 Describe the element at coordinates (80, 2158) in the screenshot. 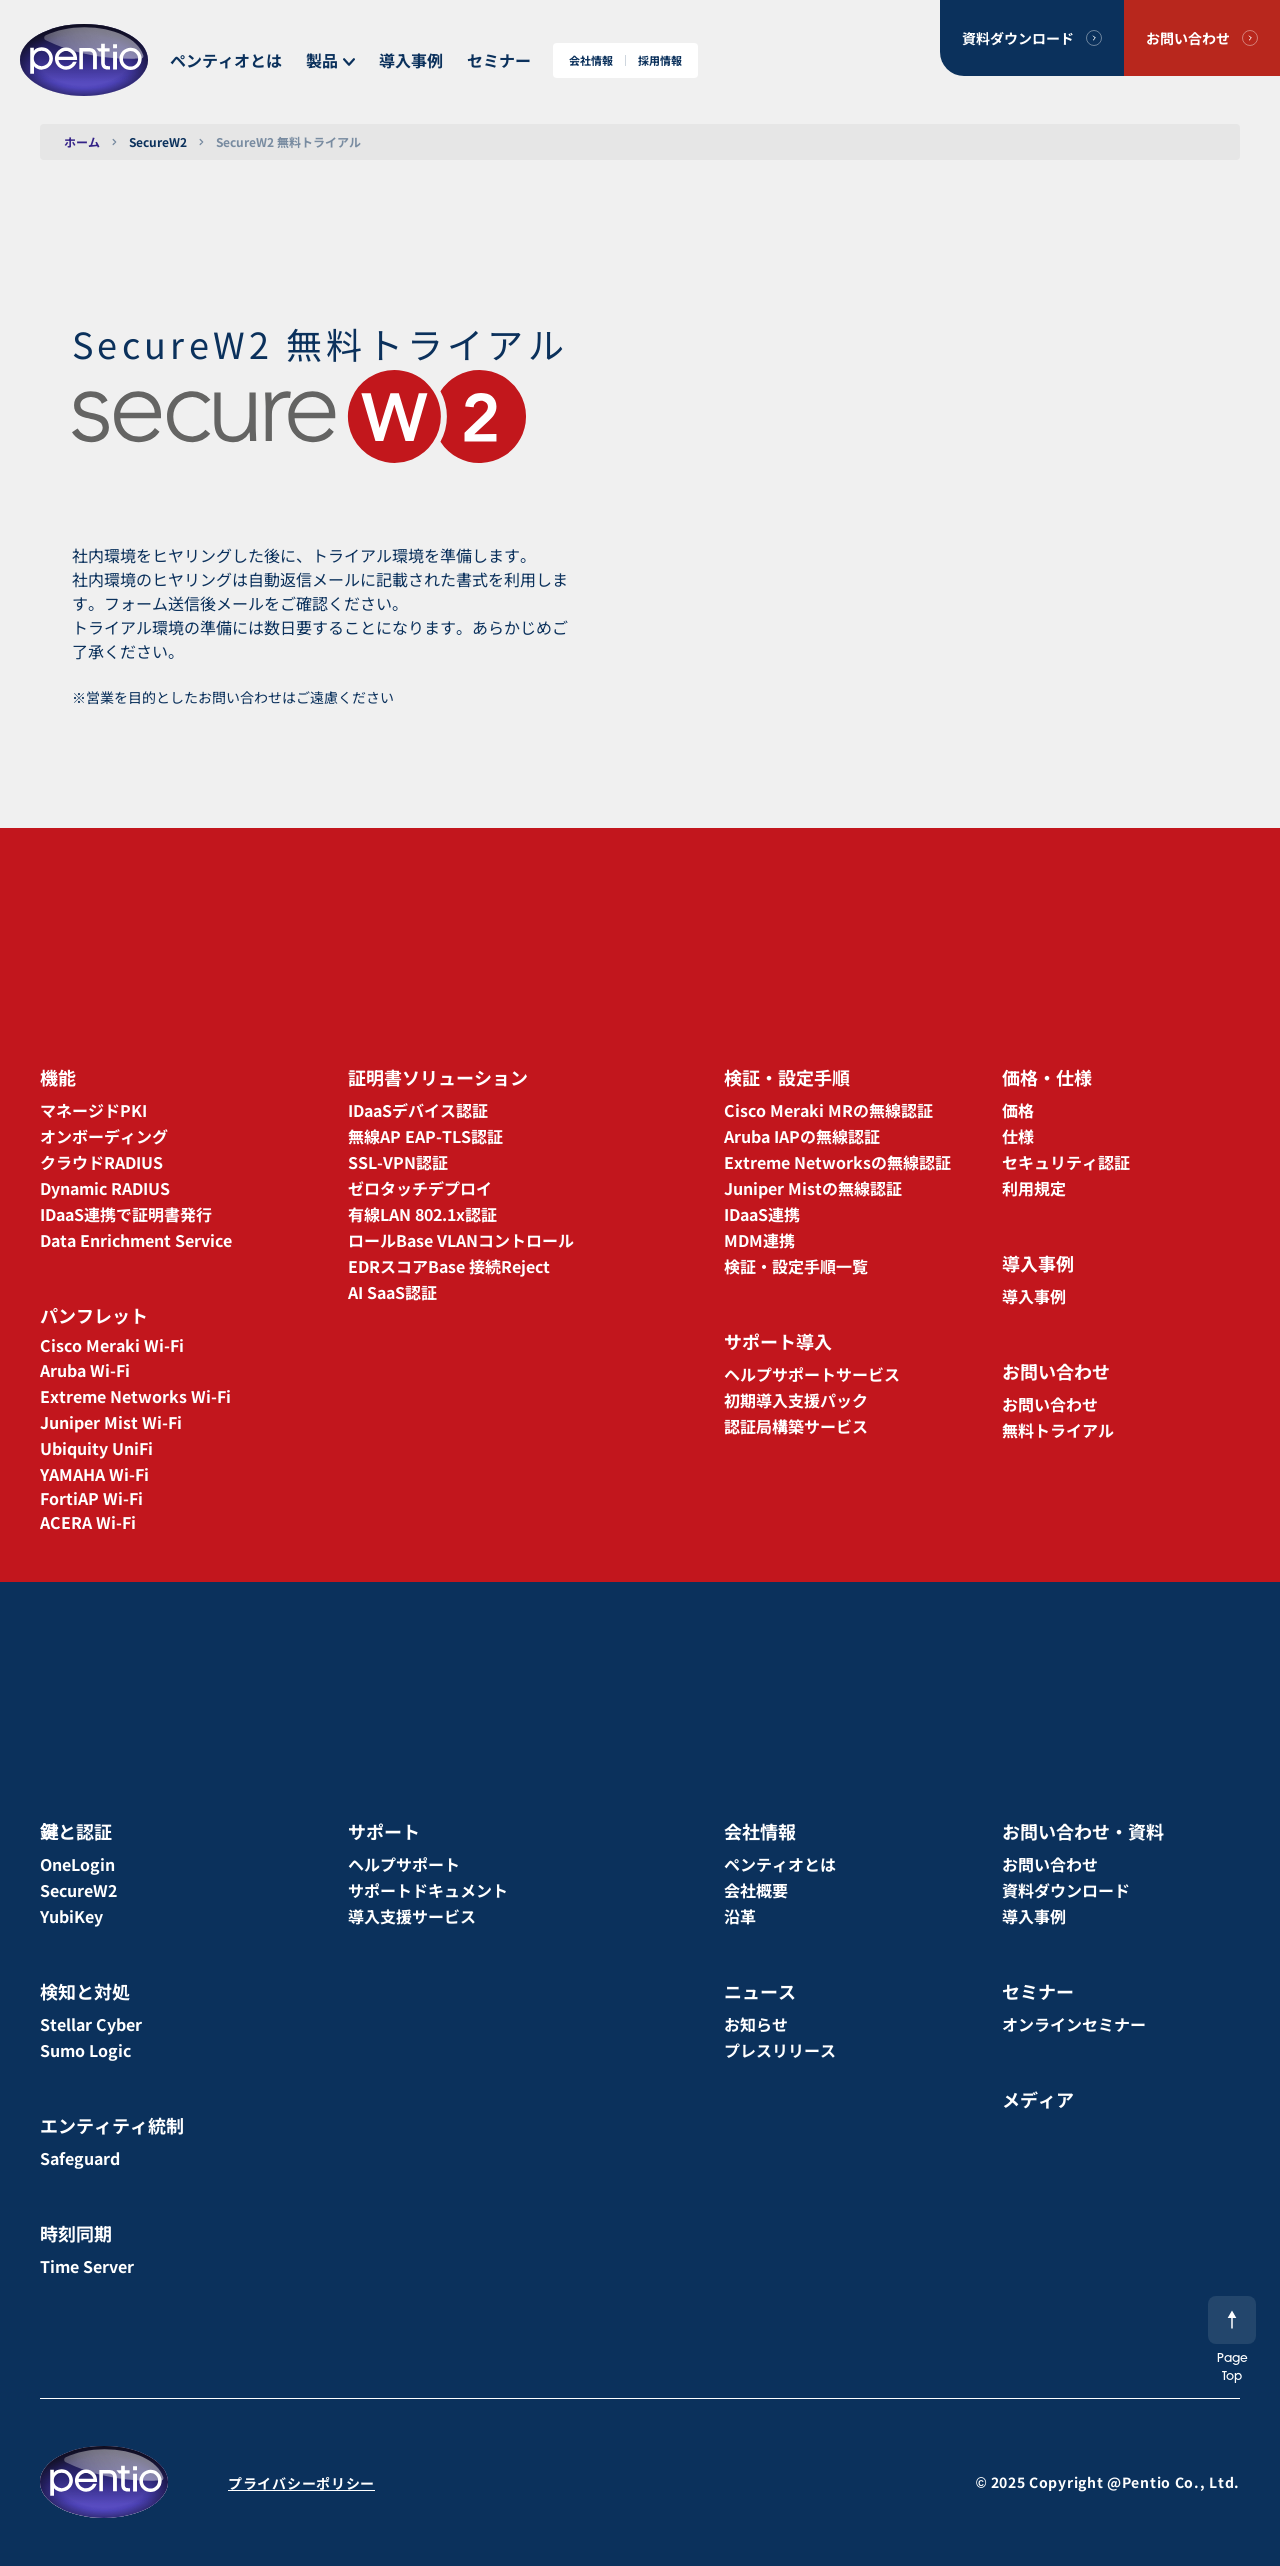

I see `Safeguard` at that location.